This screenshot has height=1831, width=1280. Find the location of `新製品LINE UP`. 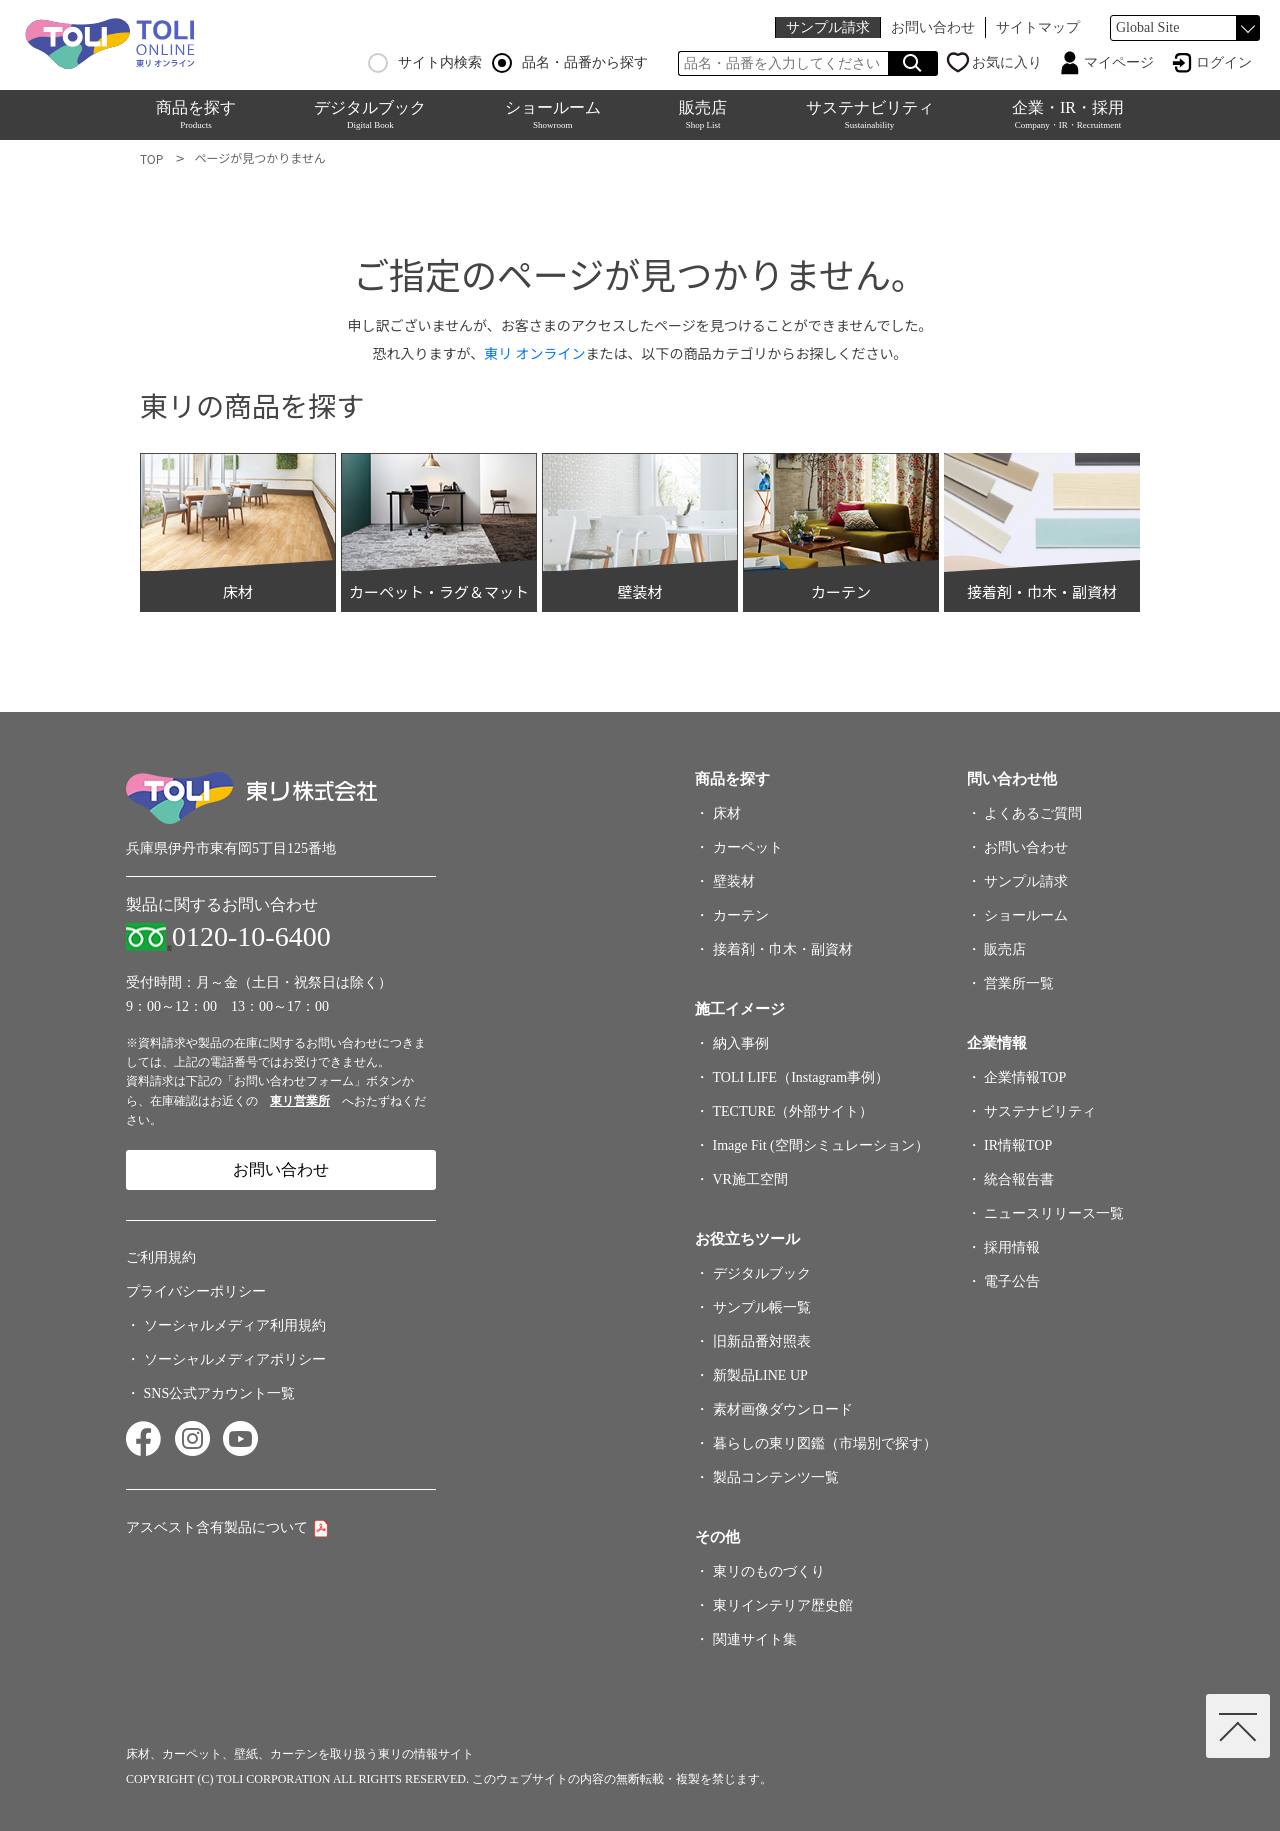

新製品LINE UP is located at coordinates (760, 1375).